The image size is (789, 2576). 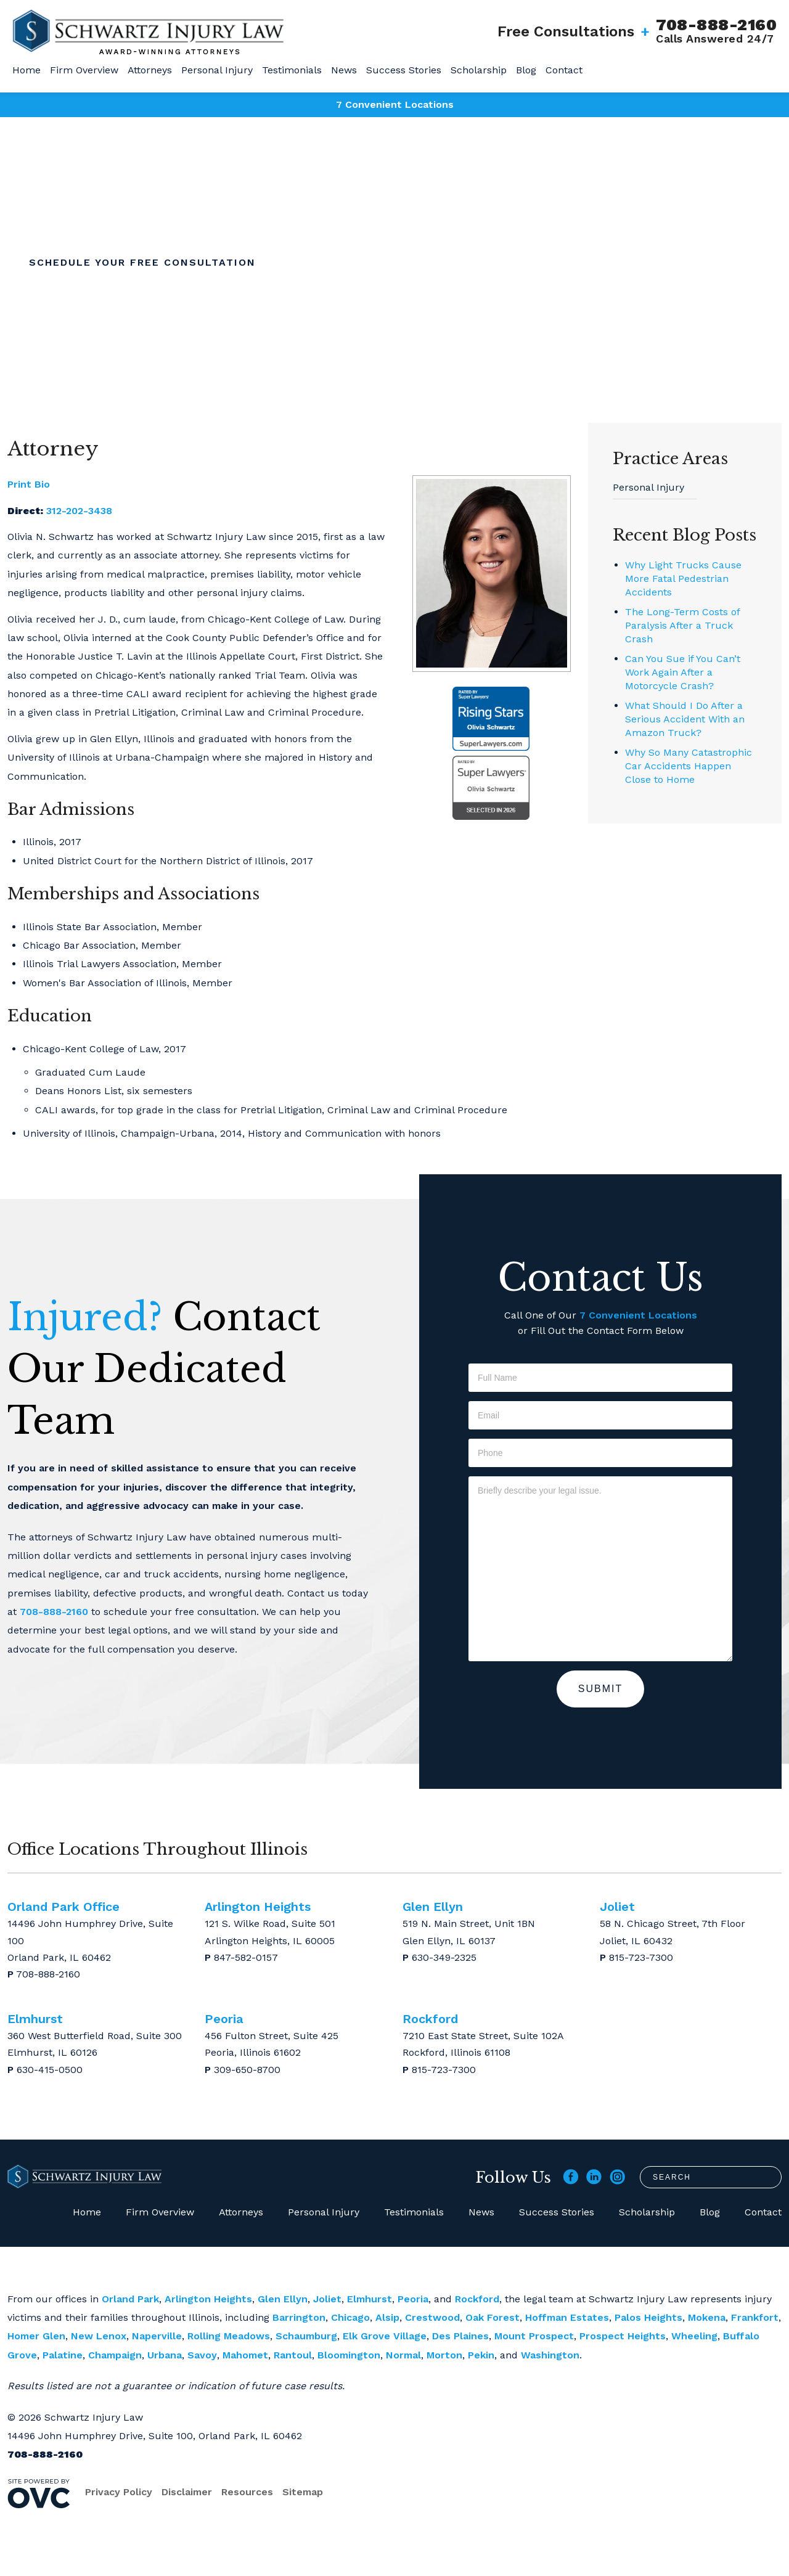 I want to click on Savoy, so click(x=202, y=2355).